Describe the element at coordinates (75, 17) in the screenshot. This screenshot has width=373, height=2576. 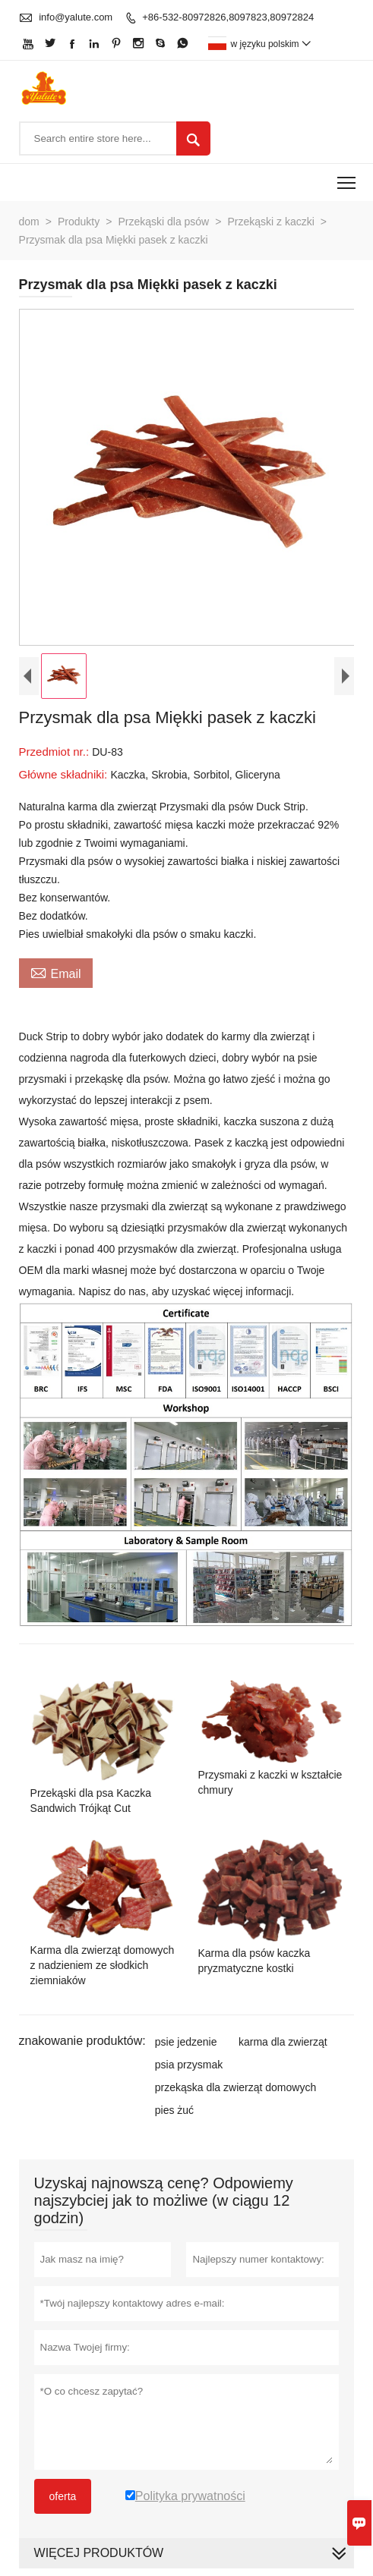
I see `info@yalute.com` at that location.